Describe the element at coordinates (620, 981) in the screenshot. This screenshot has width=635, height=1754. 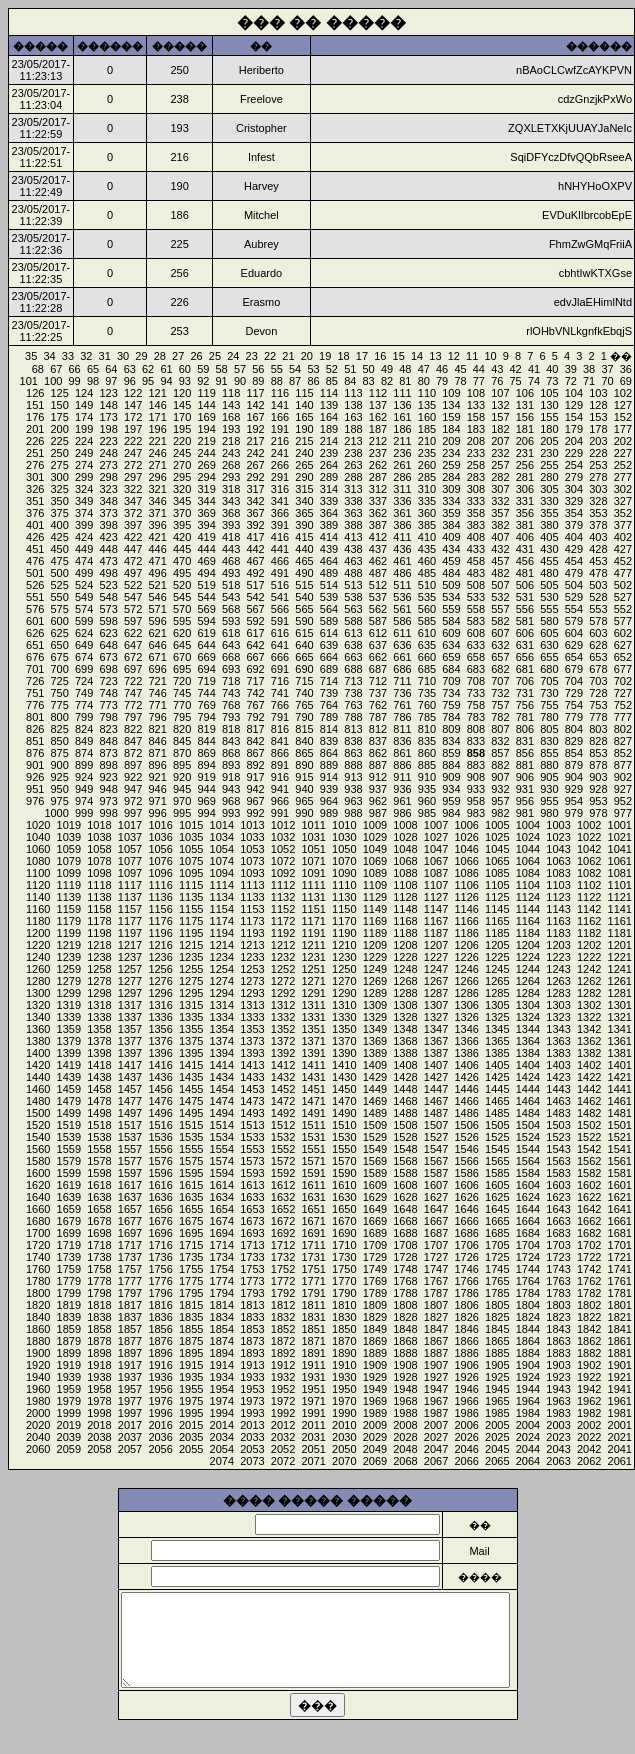
I see `1261` at that location.